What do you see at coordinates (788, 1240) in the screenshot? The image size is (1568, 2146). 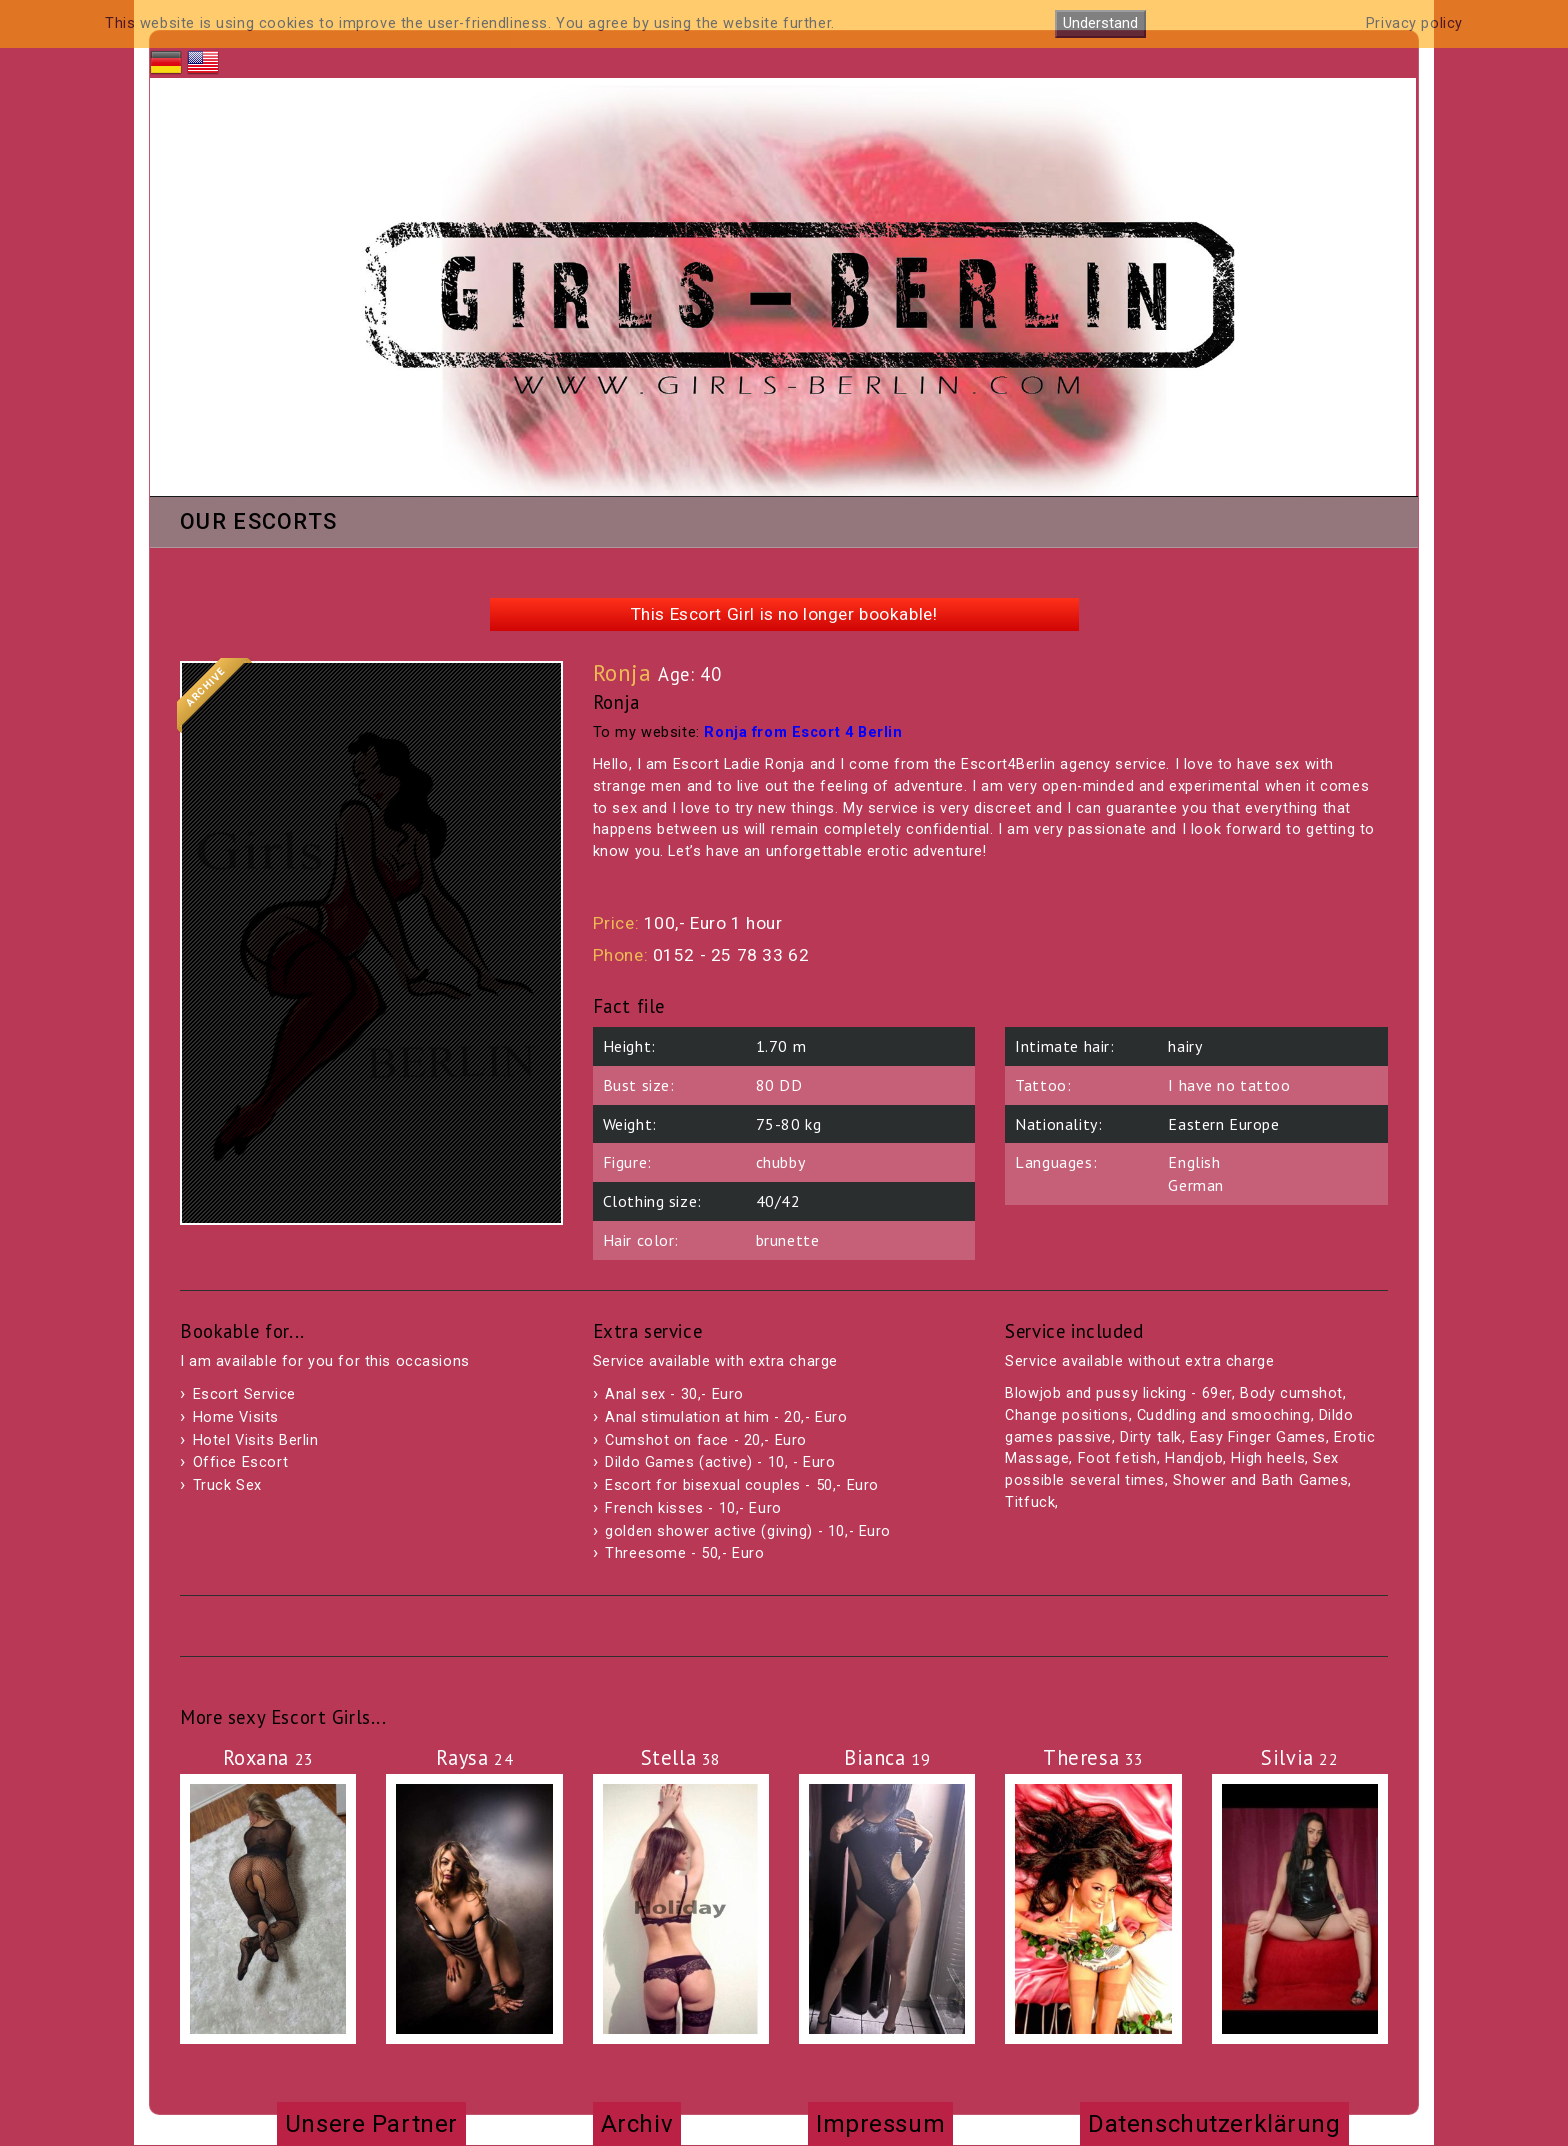 I see `brunette` at bounding box center [788, 1240].